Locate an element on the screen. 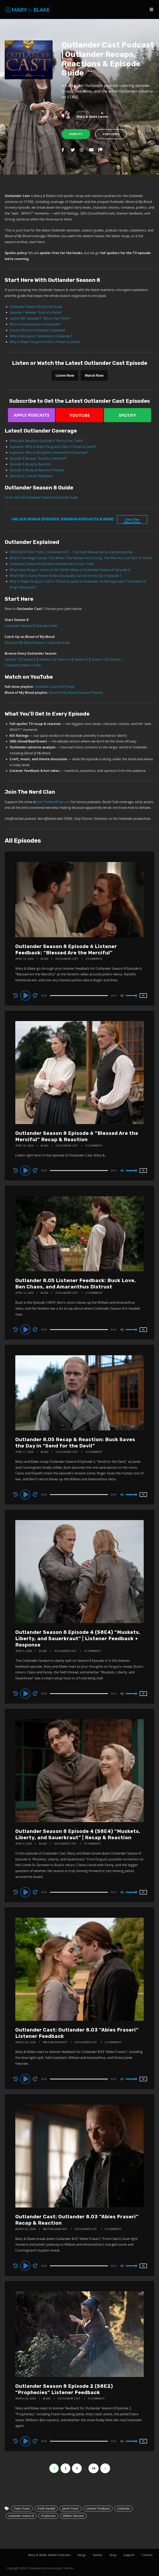 This screenshot has height=2576, width=159. Episode 5 Listener Feedback is located at coordinates (31, 476).